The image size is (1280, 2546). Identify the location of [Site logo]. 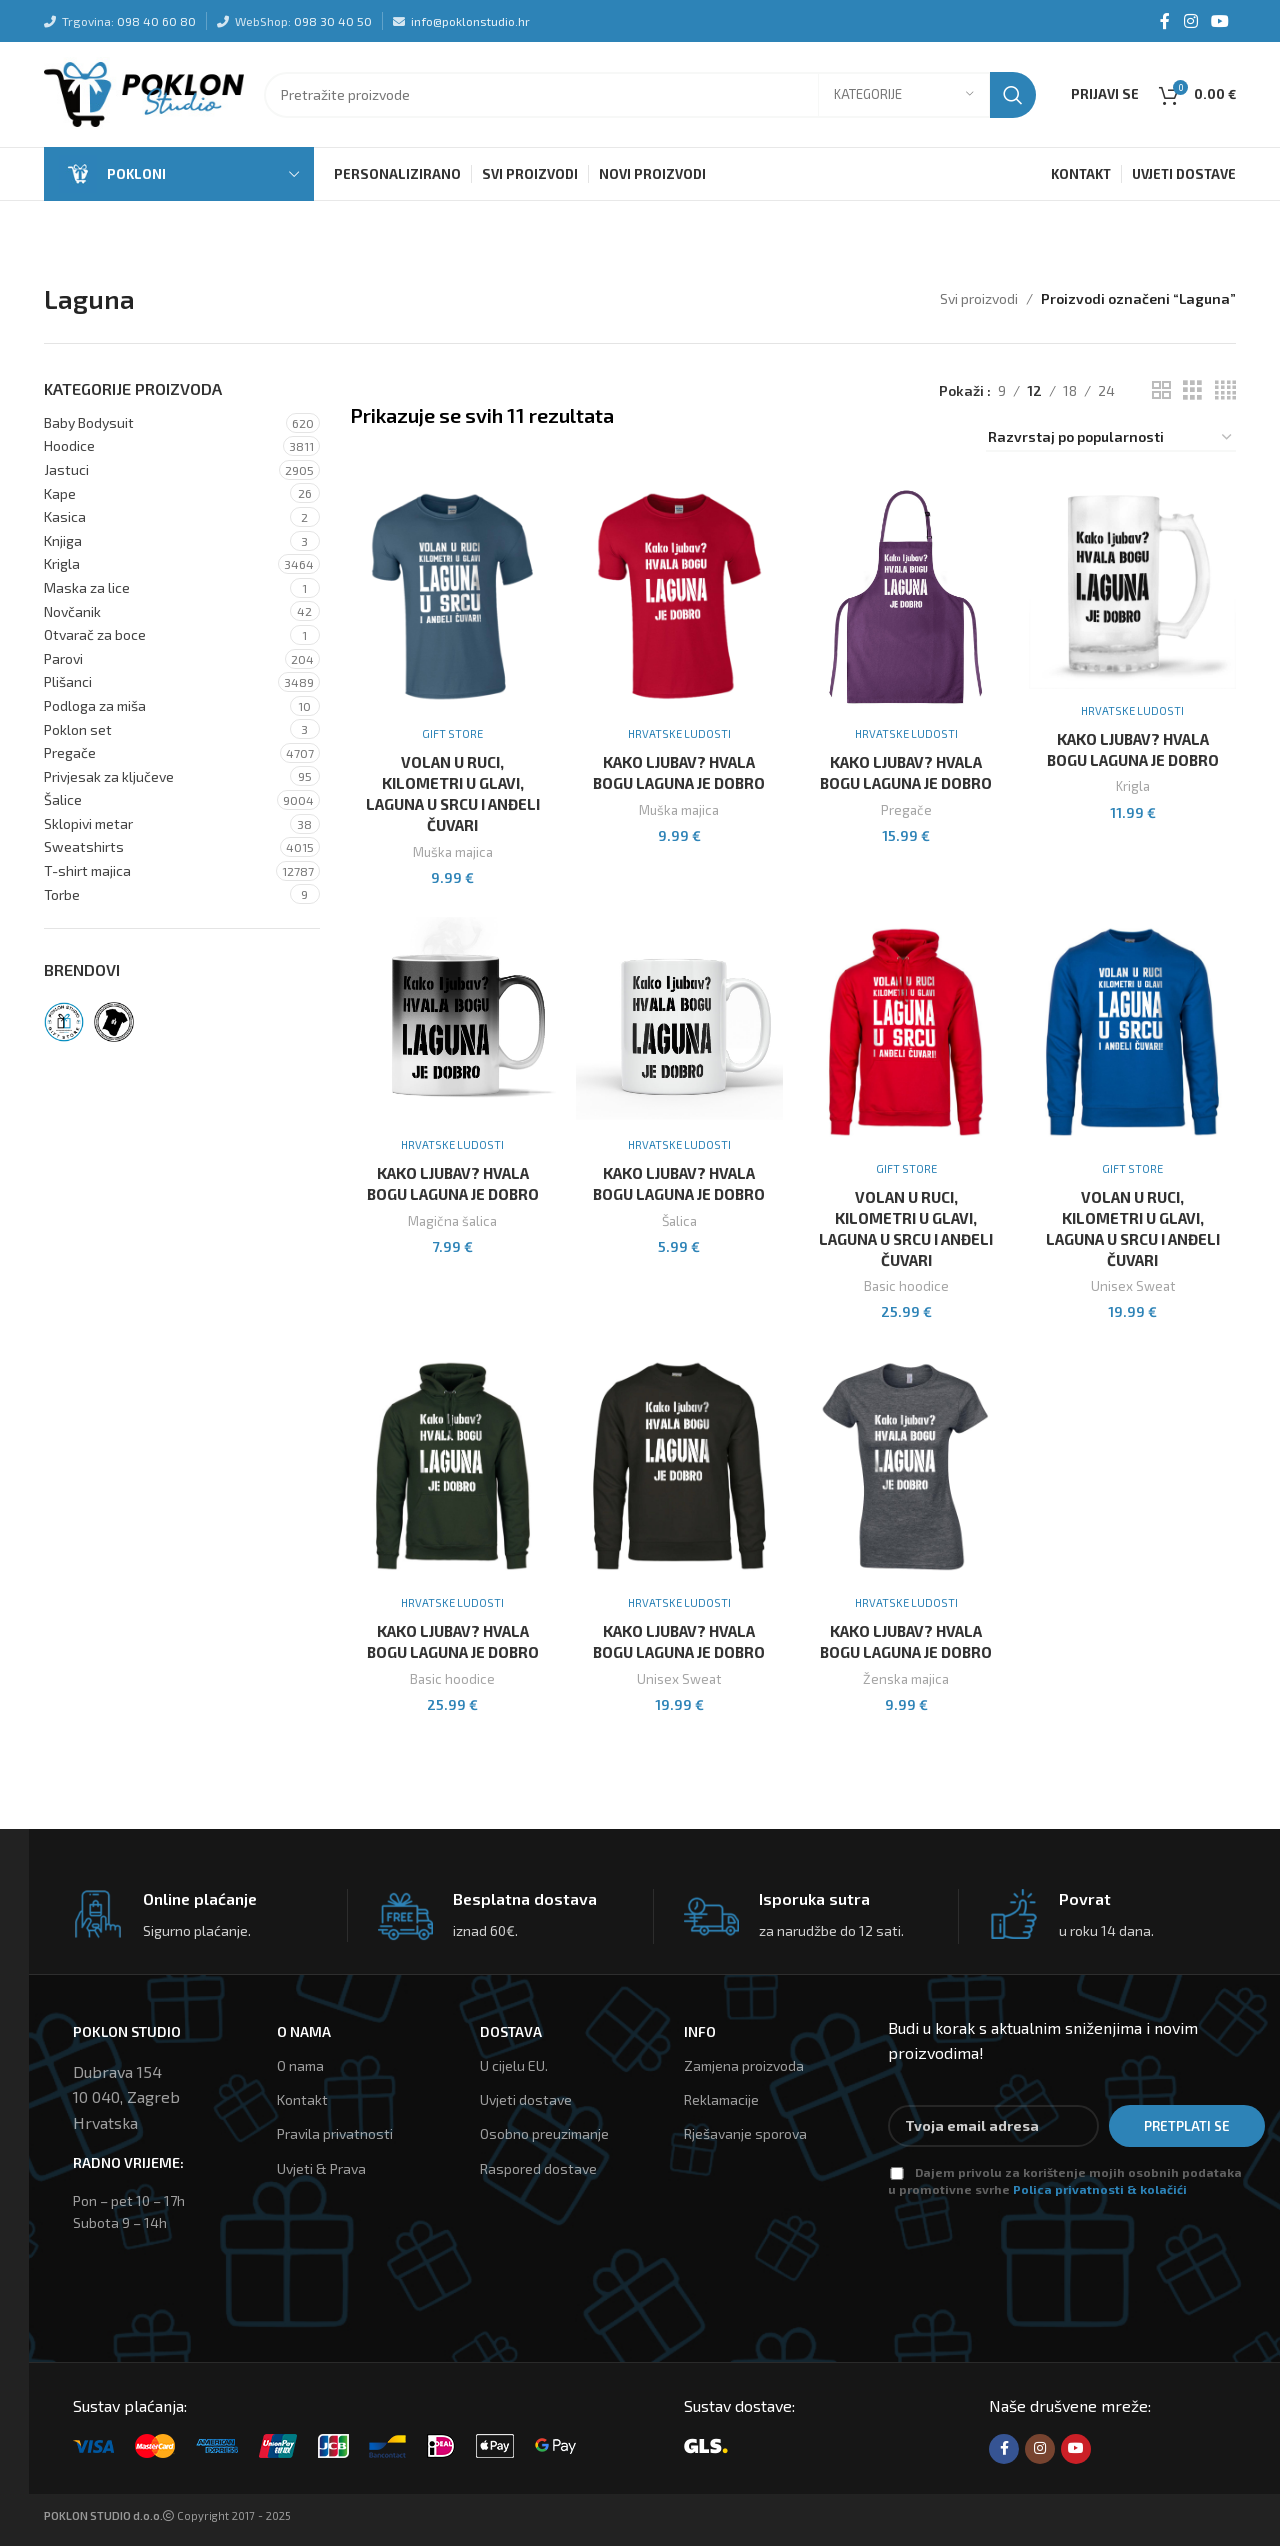
(144, 92).